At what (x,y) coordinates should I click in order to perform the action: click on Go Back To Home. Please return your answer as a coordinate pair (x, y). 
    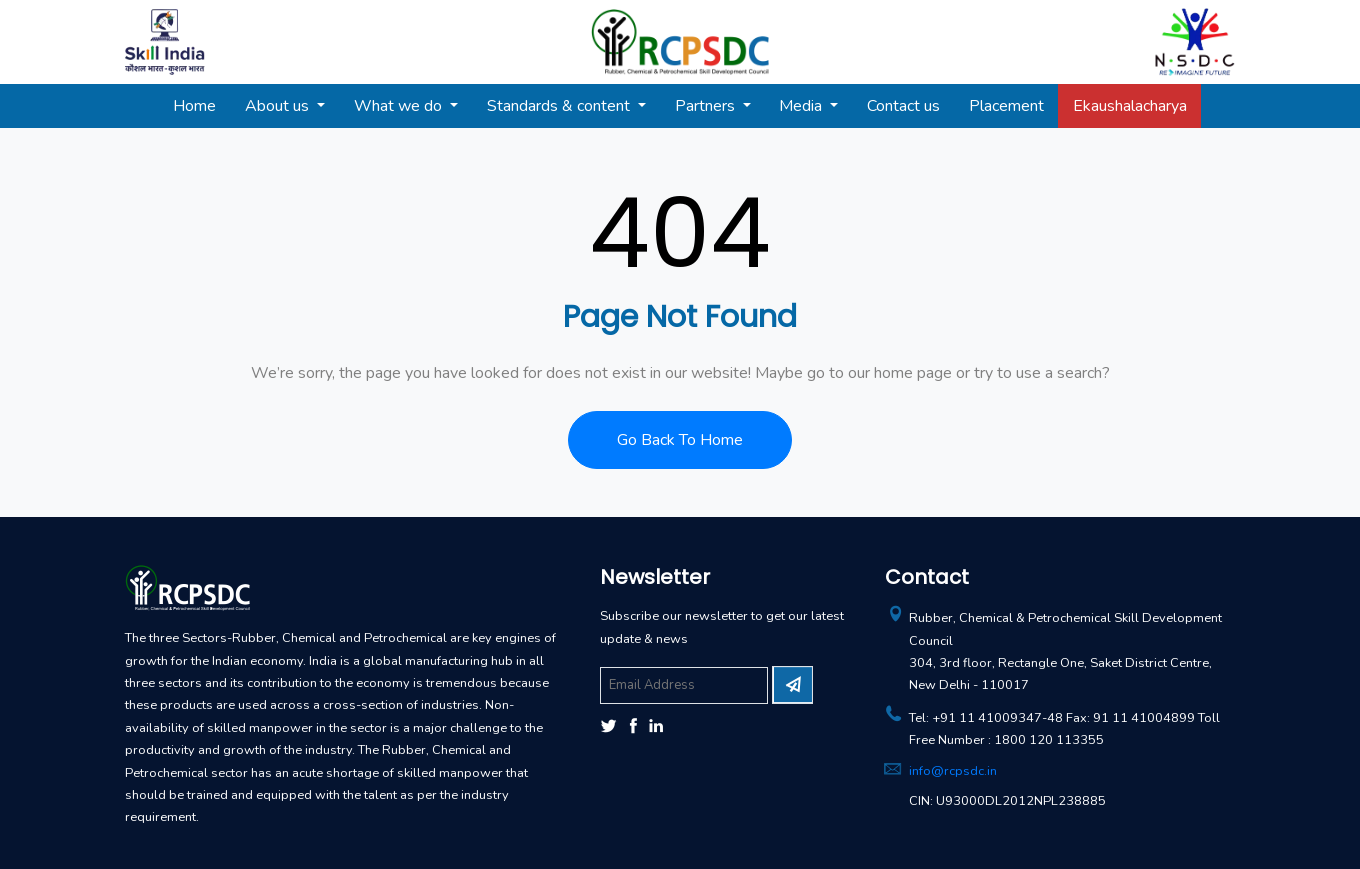
    Looking at the image, I should click on (680, 440).